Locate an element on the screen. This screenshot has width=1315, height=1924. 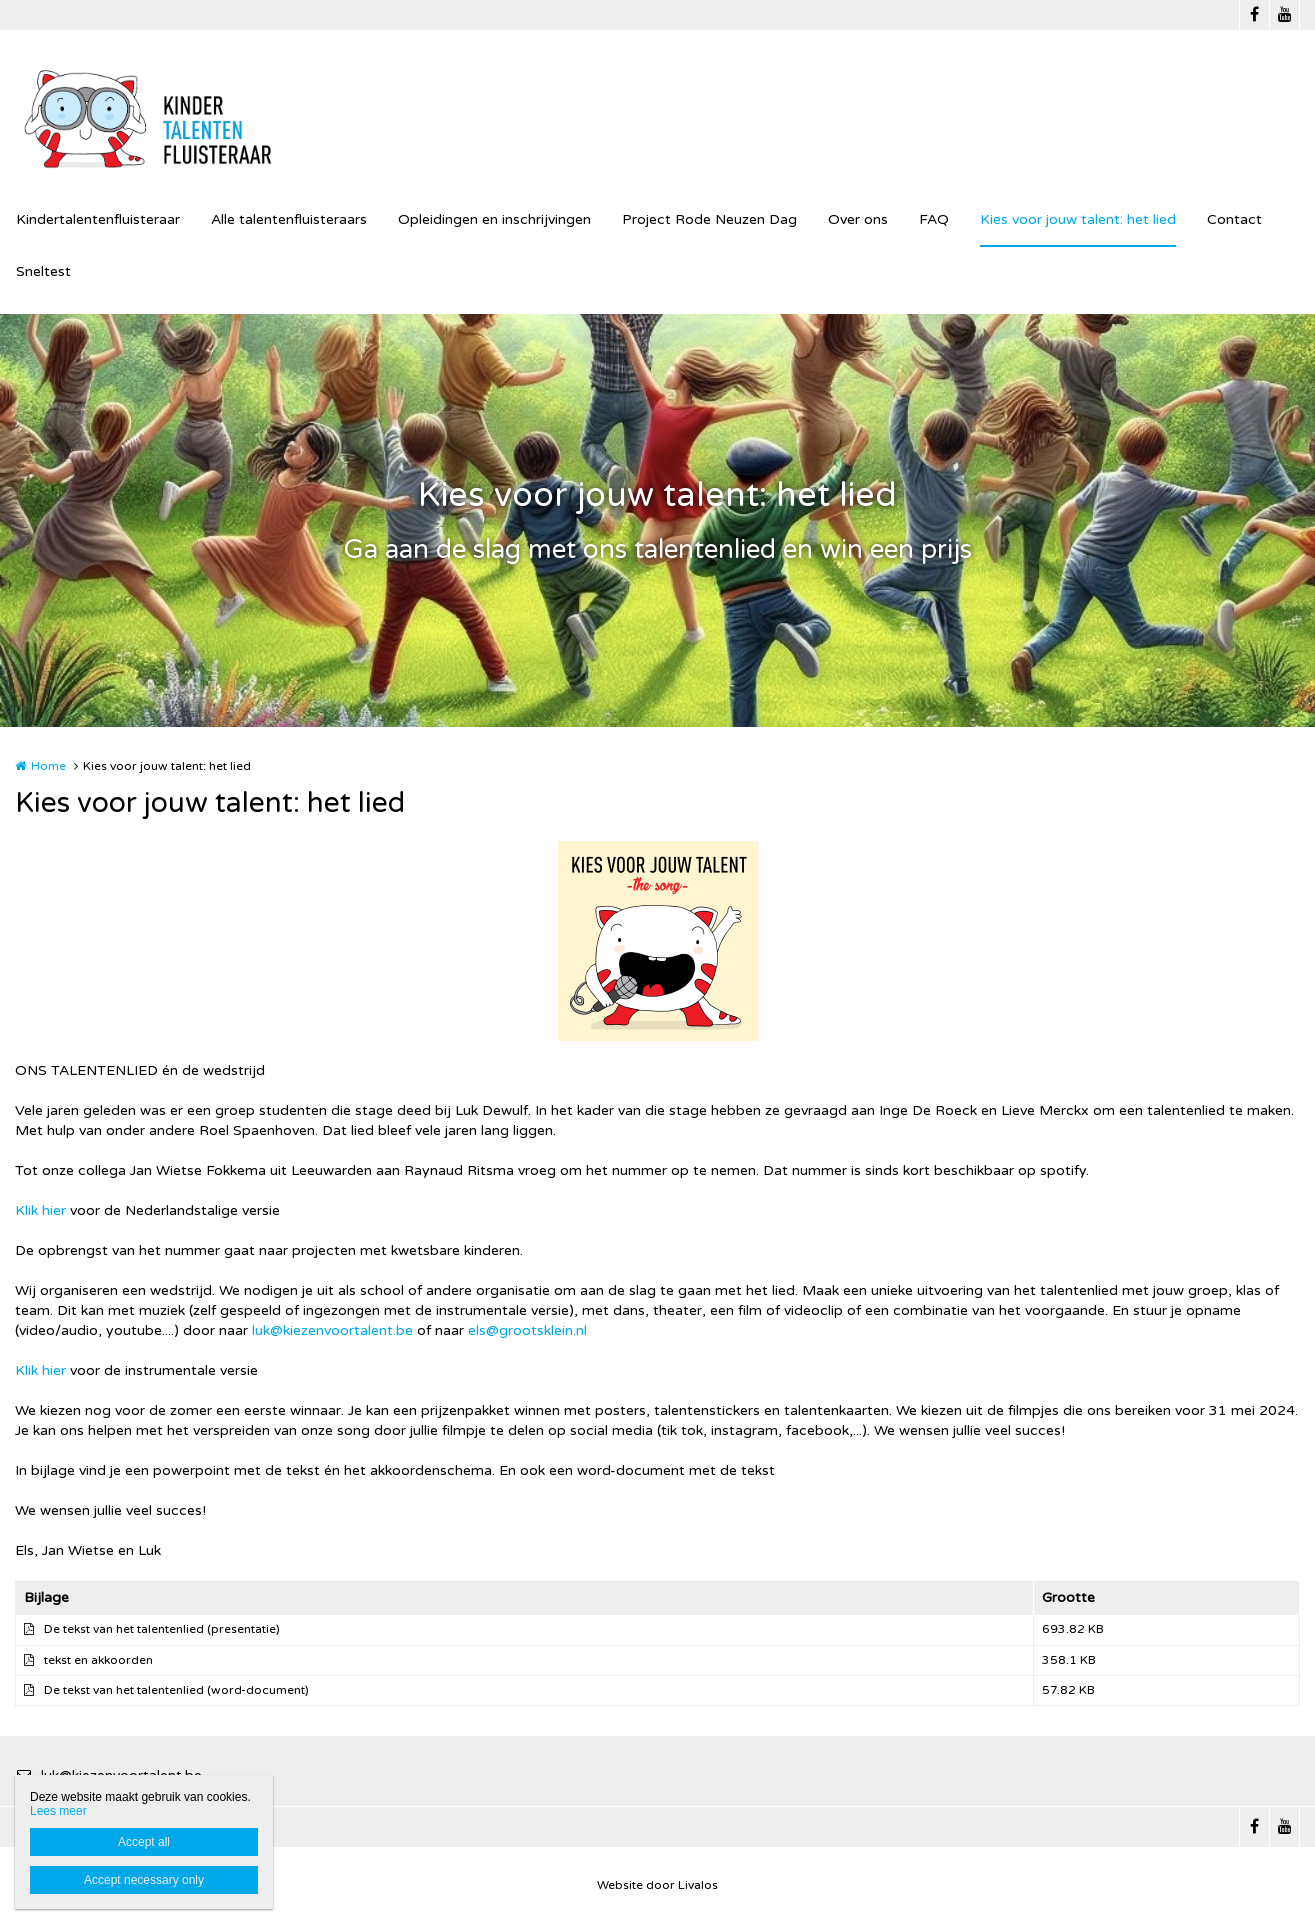
[option] is located at coordinates (658, 941).